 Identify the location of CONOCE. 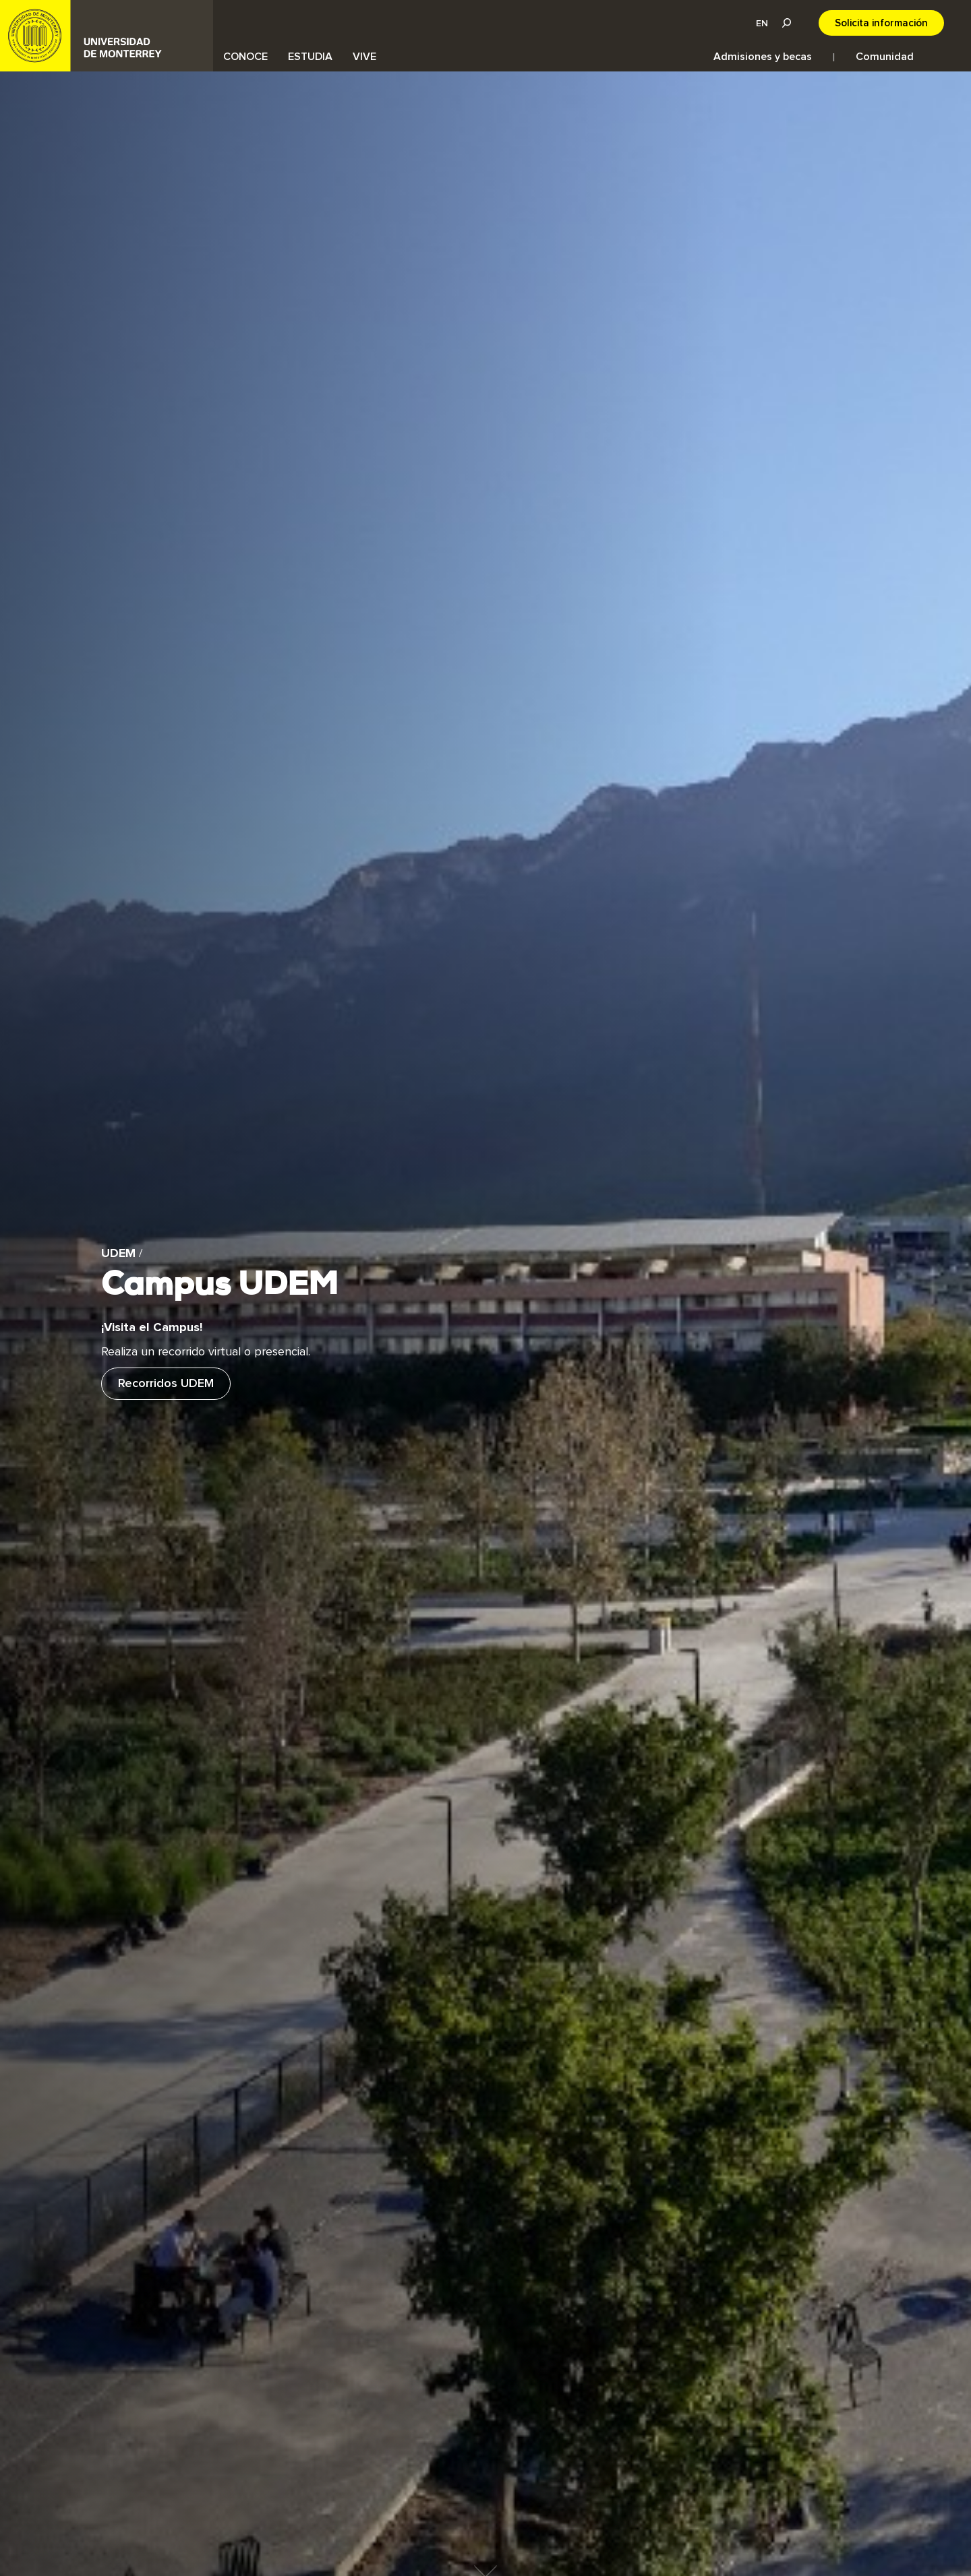
(245, 56).